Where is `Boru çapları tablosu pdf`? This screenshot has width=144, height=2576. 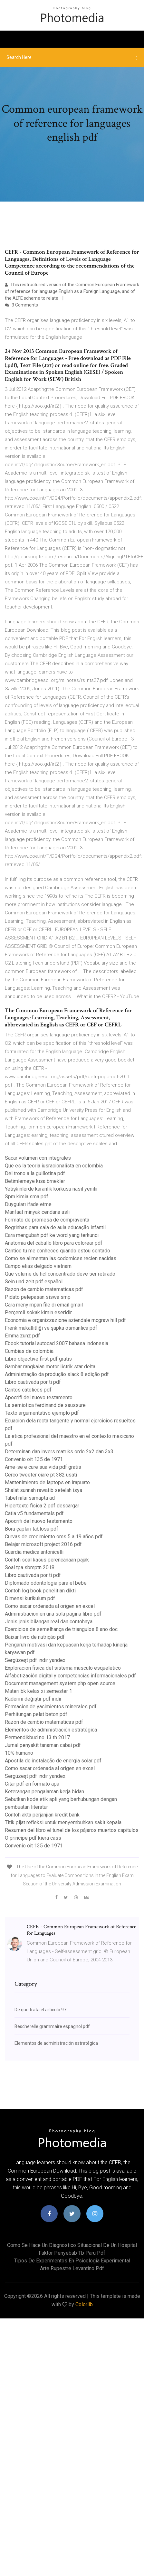
Boru çapları tablosu pdf is located at coordinates (31, 1529).